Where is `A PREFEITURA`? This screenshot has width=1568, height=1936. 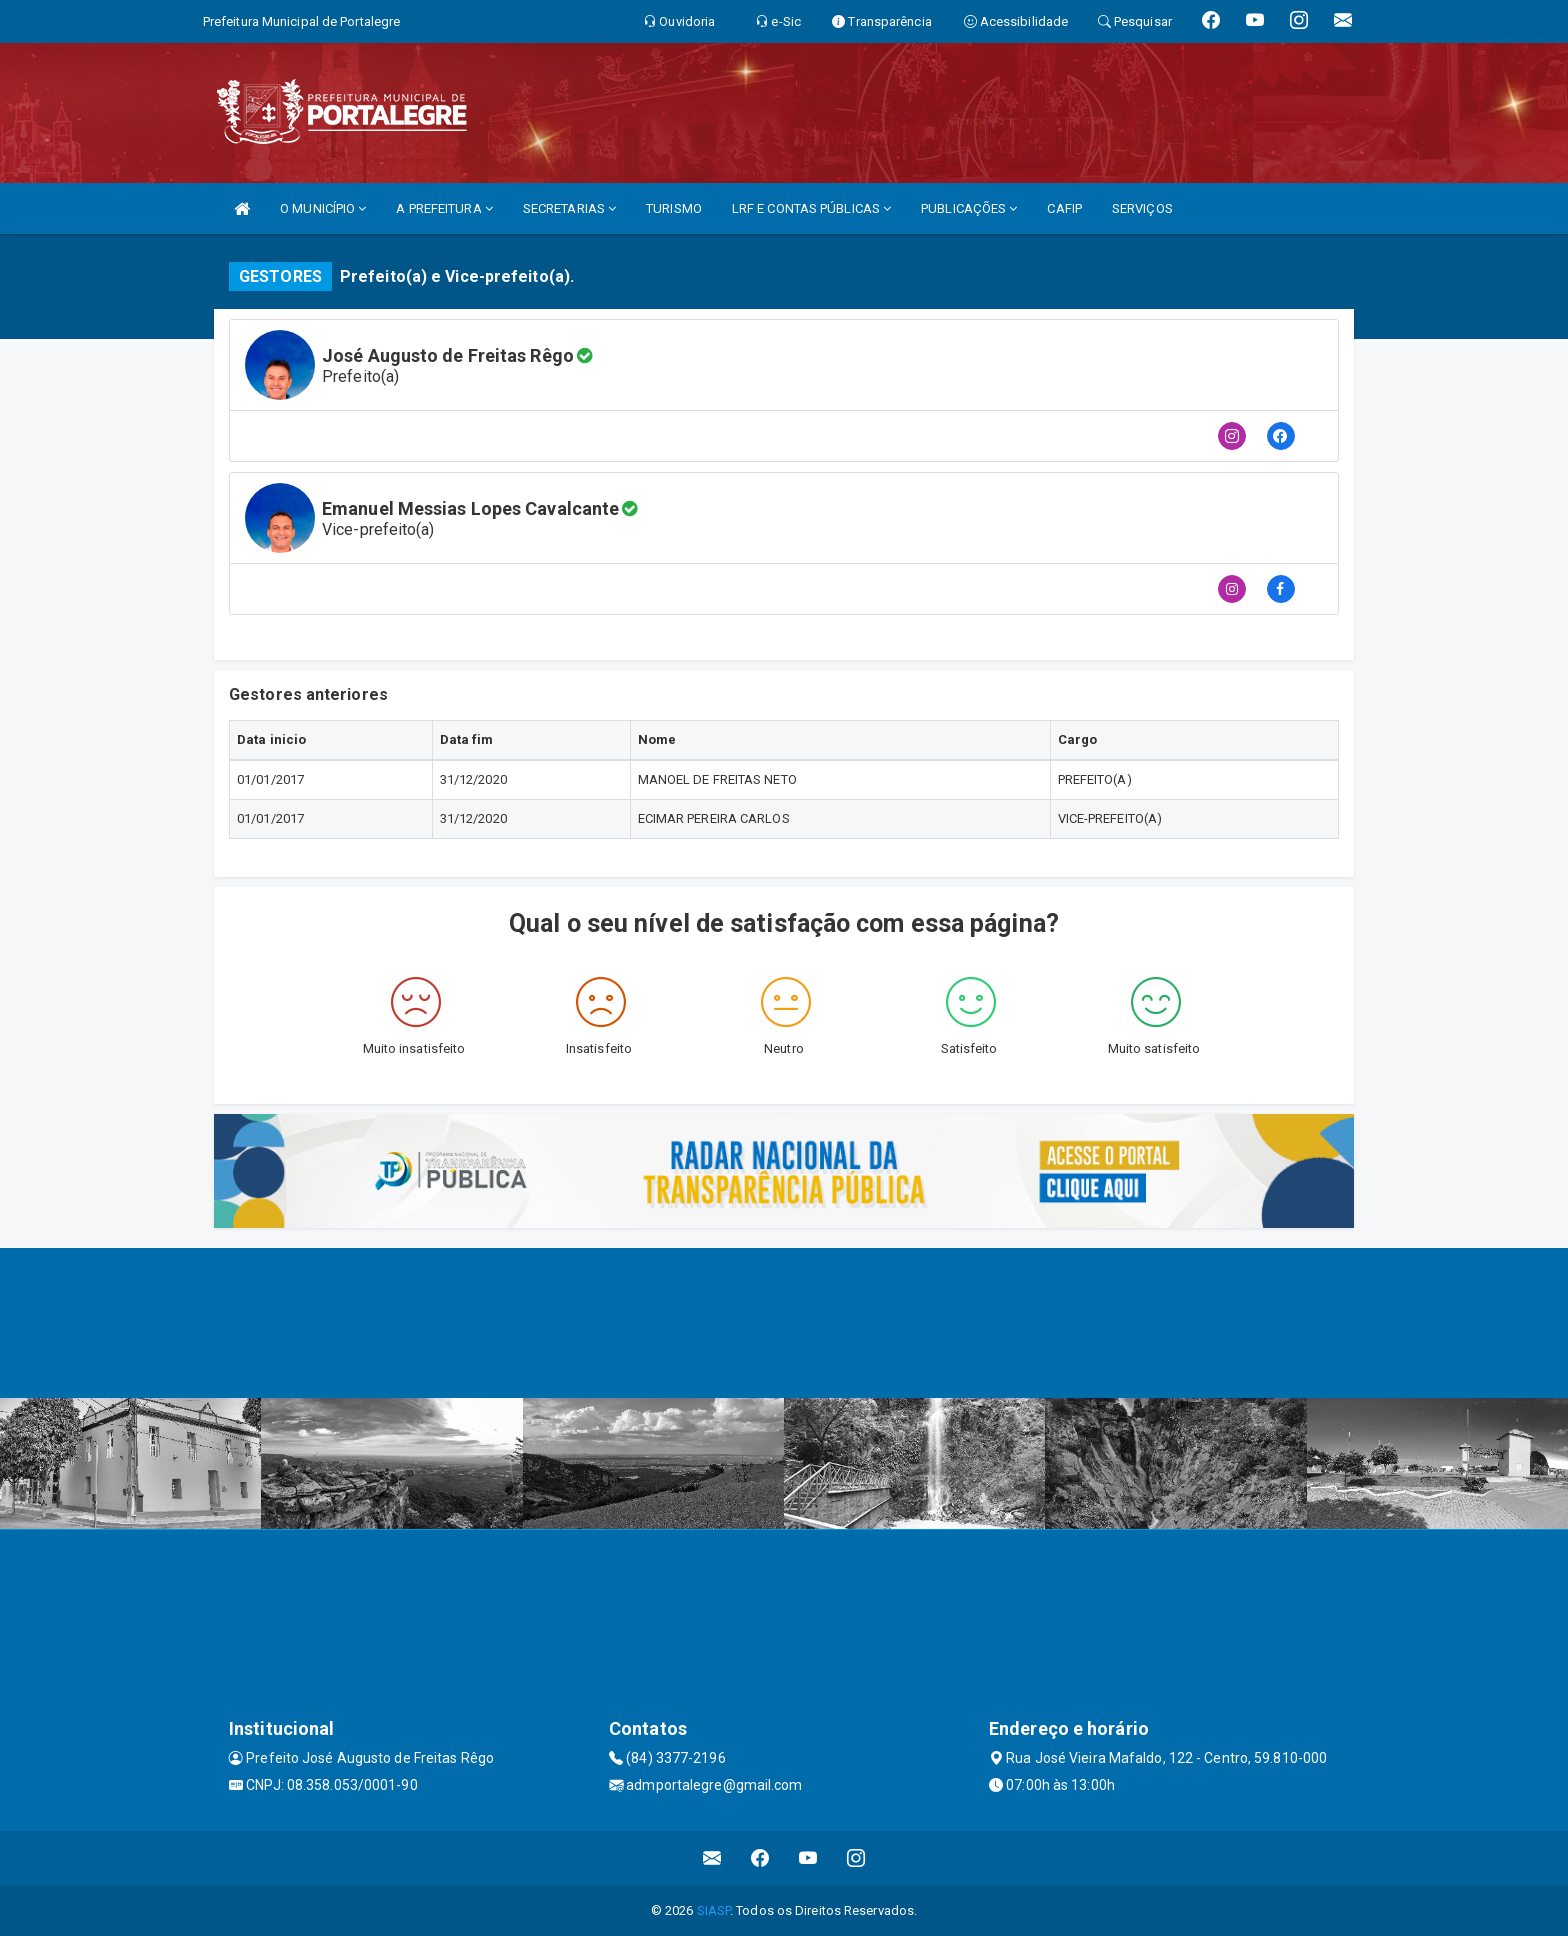
A PREFEITURA is located at coordinates (444, 208).